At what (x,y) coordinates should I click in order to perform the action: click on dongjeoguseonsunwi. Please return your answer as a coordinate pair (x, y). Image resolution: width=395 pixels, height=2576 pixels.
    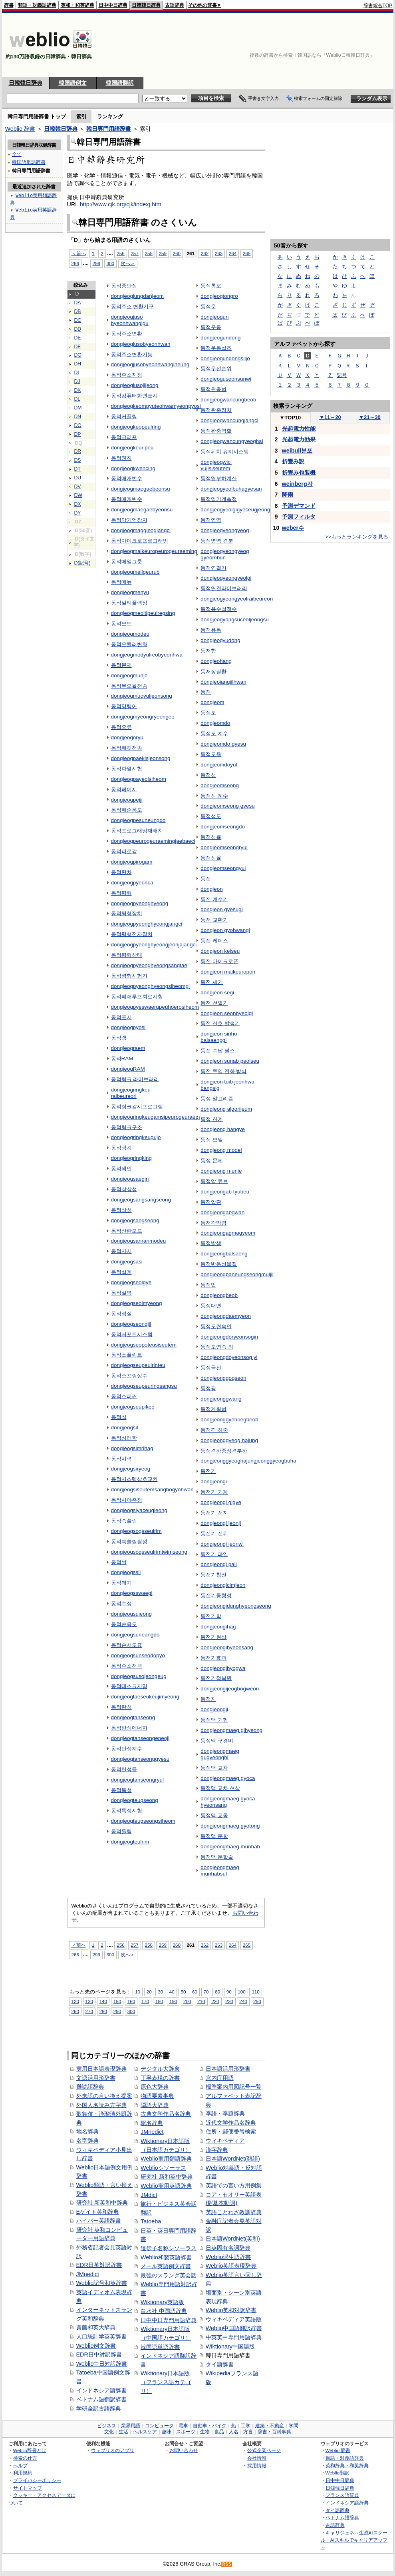
    Looking at the image, I should click on (225, 379).